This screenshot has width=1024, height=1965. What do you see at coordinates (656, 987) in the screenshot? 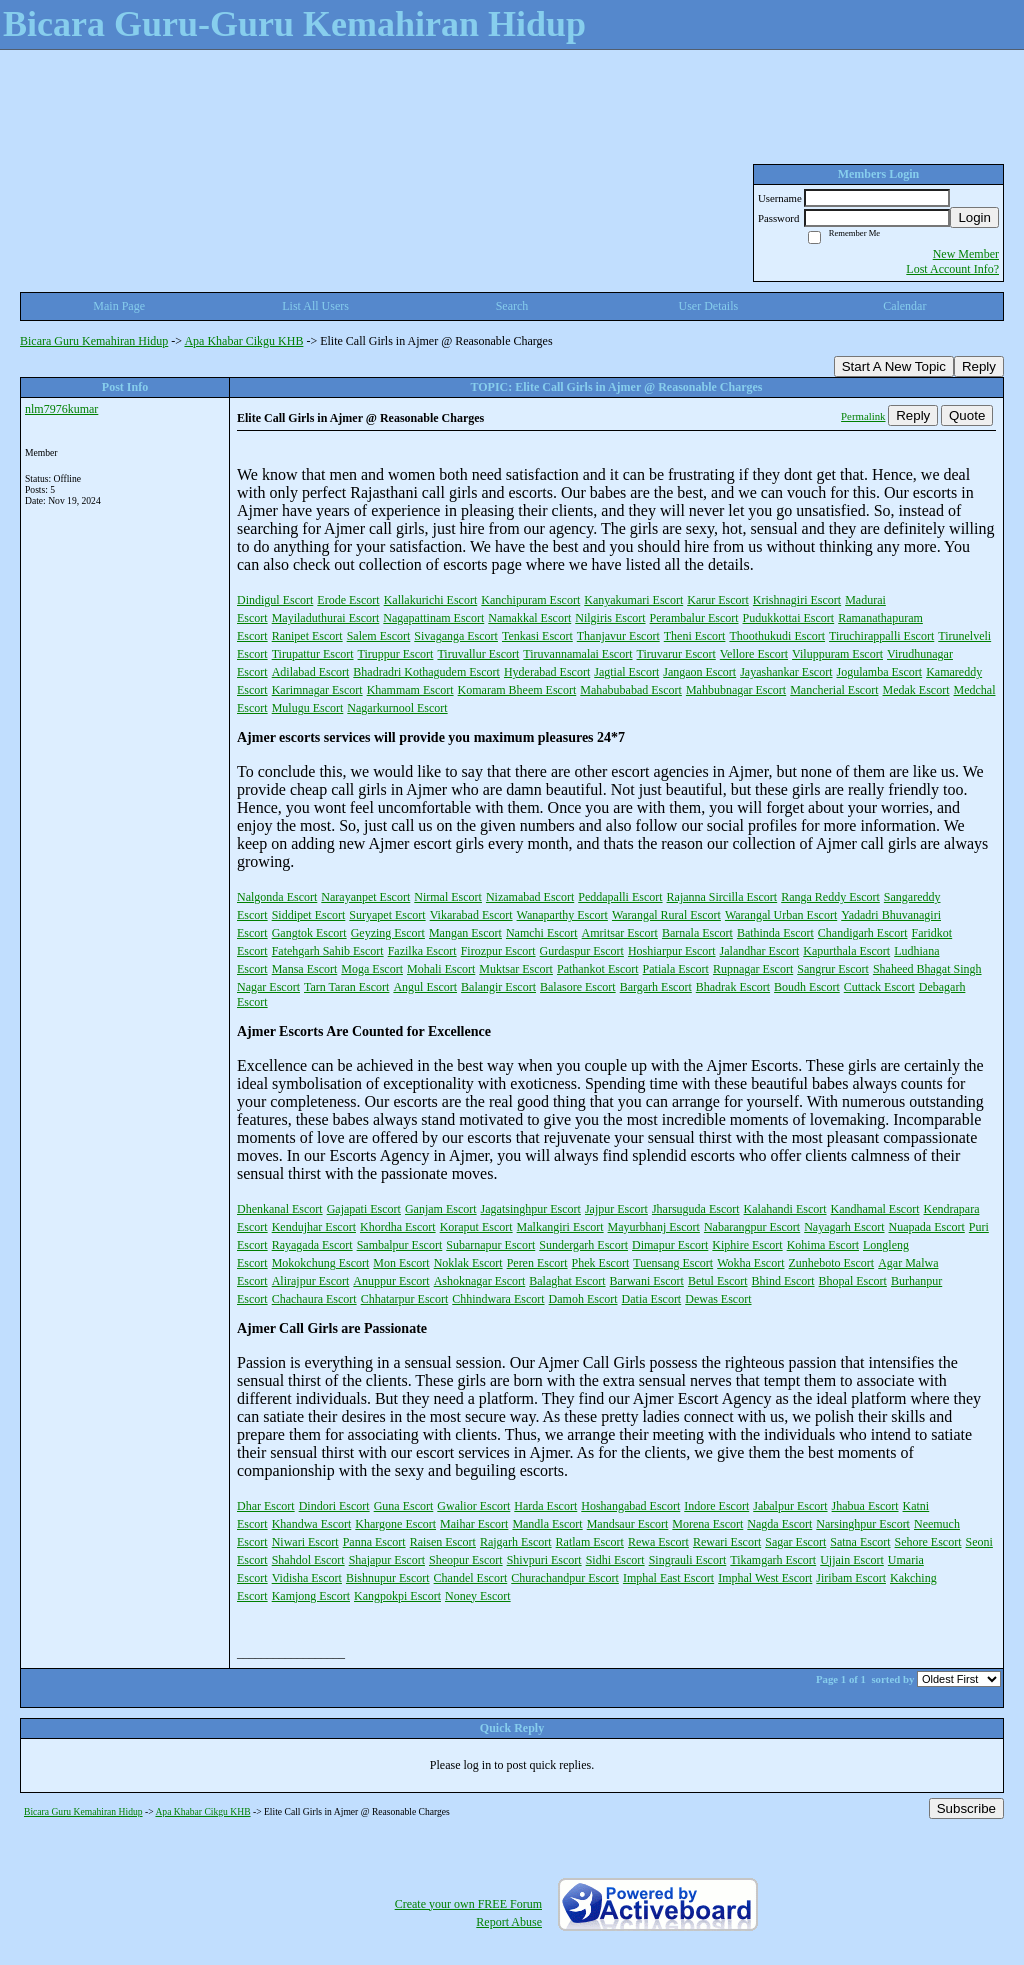
I see `Bargarh Escort` at bounding box center [656, 987].